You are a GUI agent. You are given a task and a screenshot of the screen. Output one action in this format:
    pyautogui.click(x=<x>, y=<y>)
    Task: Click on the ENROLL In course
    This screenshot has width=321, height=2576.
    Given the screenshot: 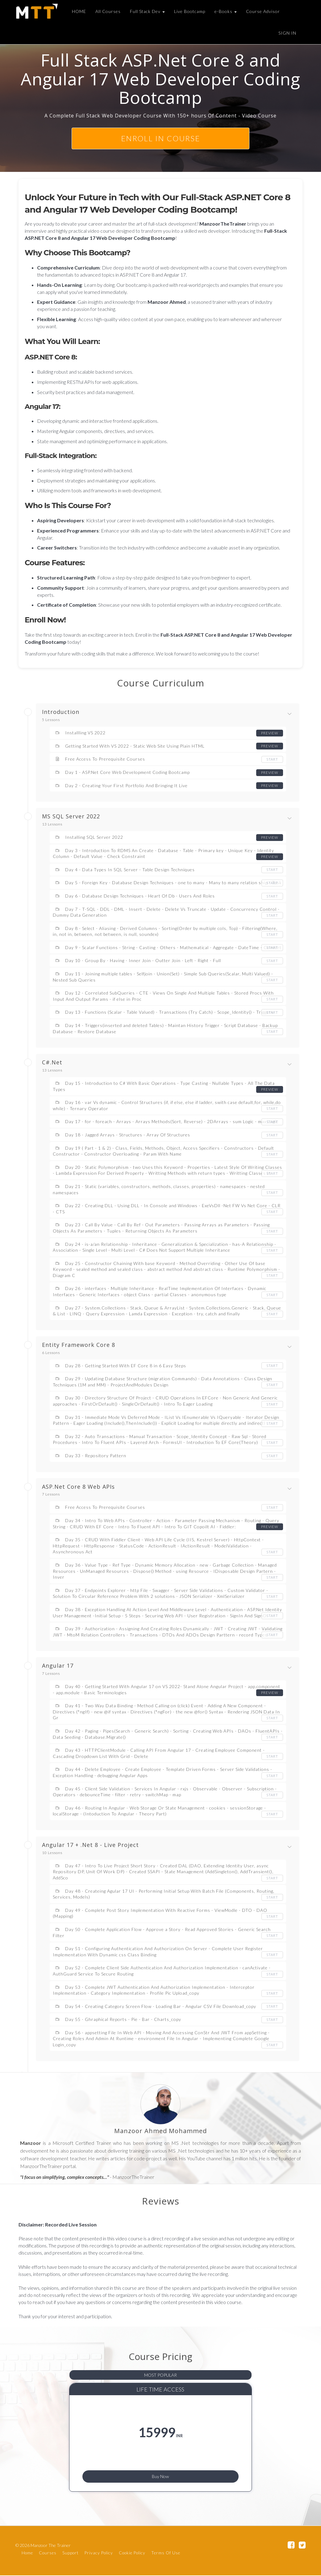 What is the action you would take?
    pyautogui.click(x=160, y=138)
    